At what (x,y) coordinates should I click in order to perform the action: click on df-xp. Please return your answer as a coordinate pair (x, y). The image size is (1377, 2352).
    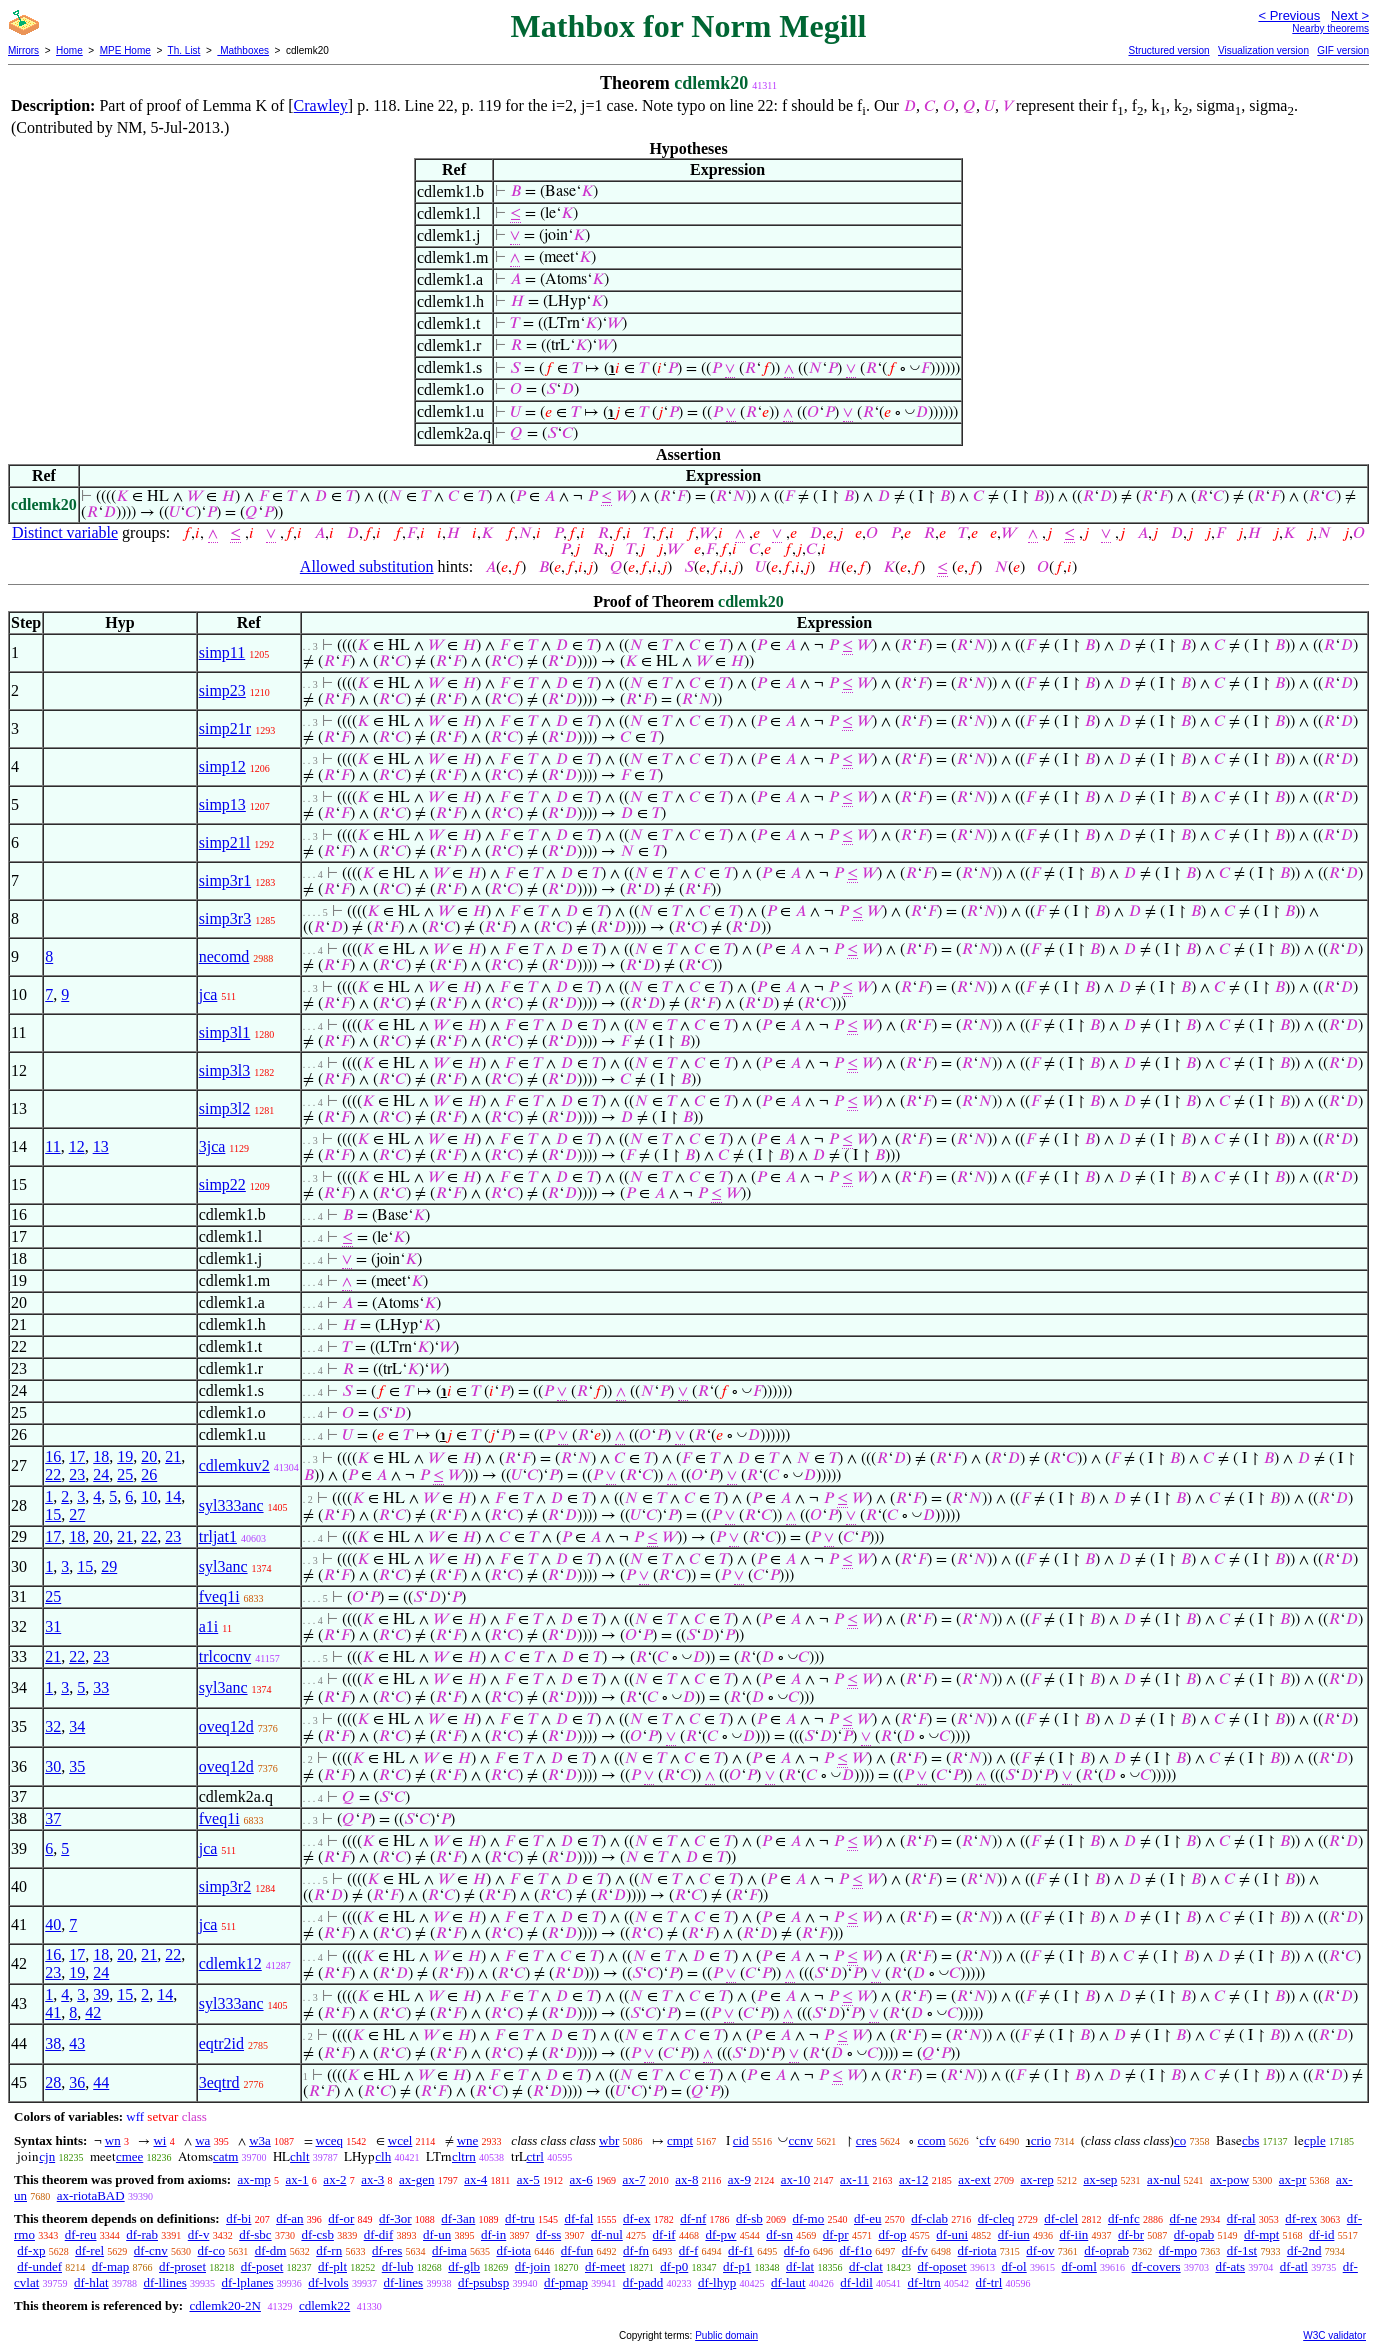
    Looking at the image, I should click on (31, 2250).